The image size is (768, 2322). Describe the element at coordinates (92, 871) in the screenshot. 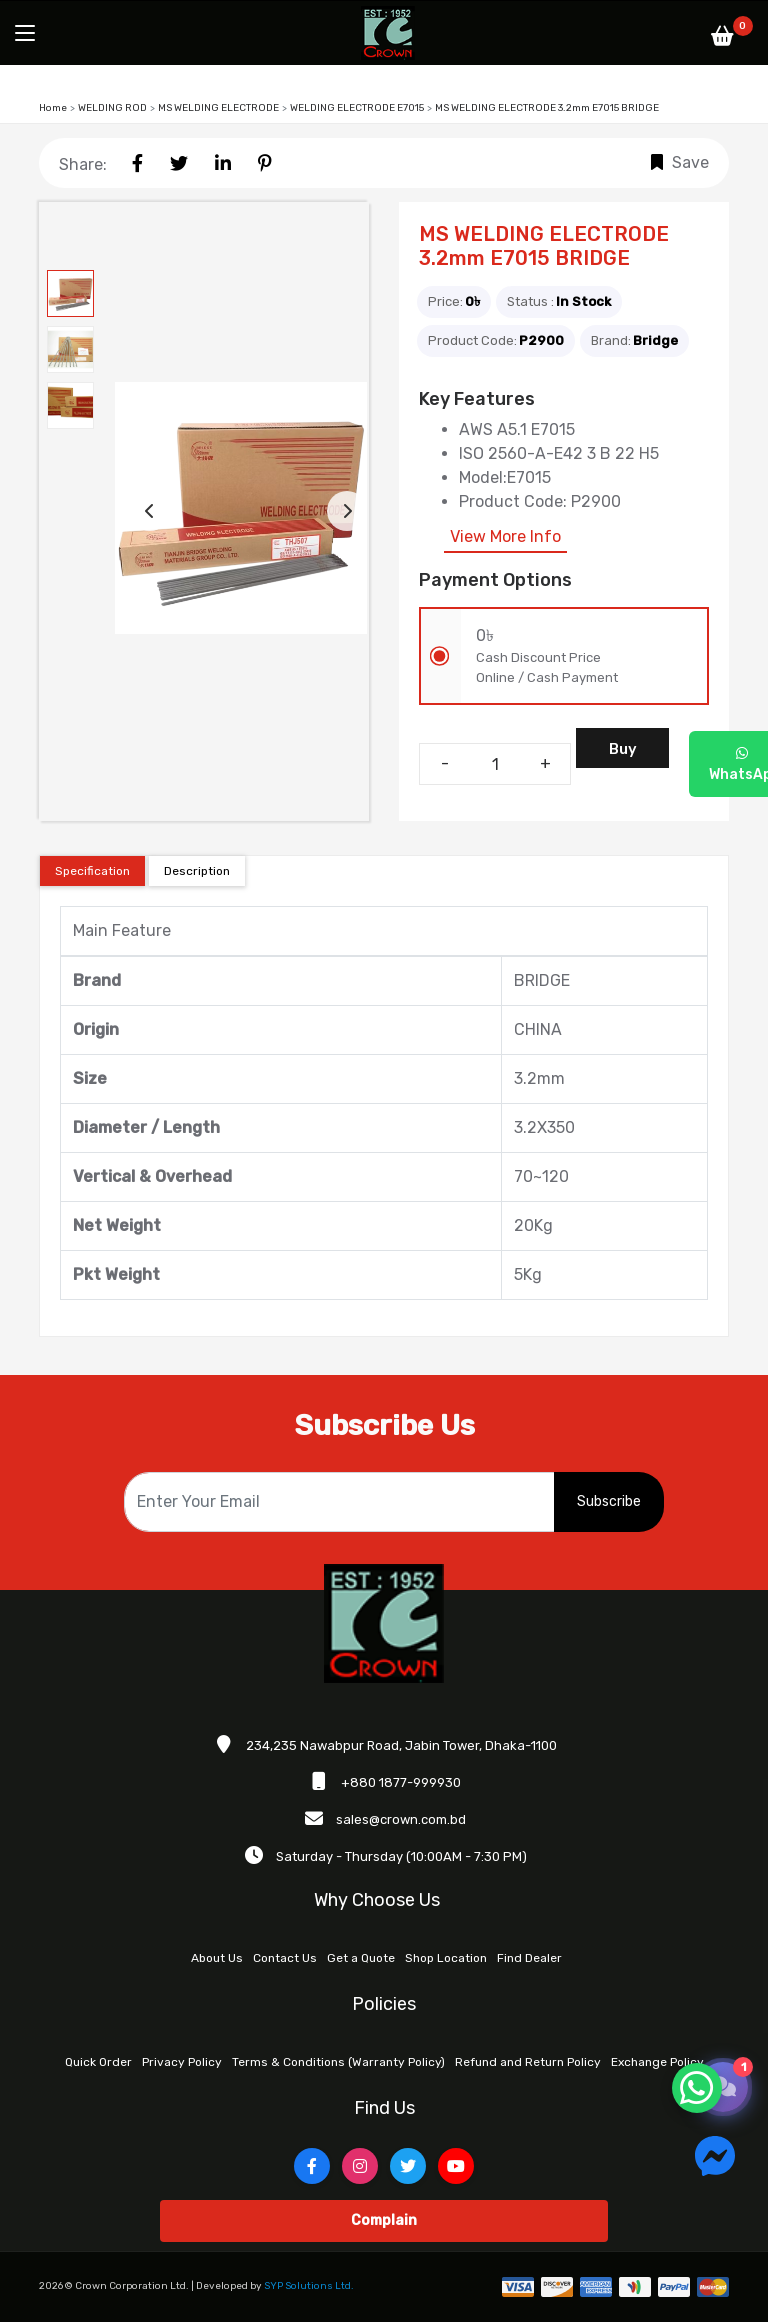

I see `Specification` at that location.